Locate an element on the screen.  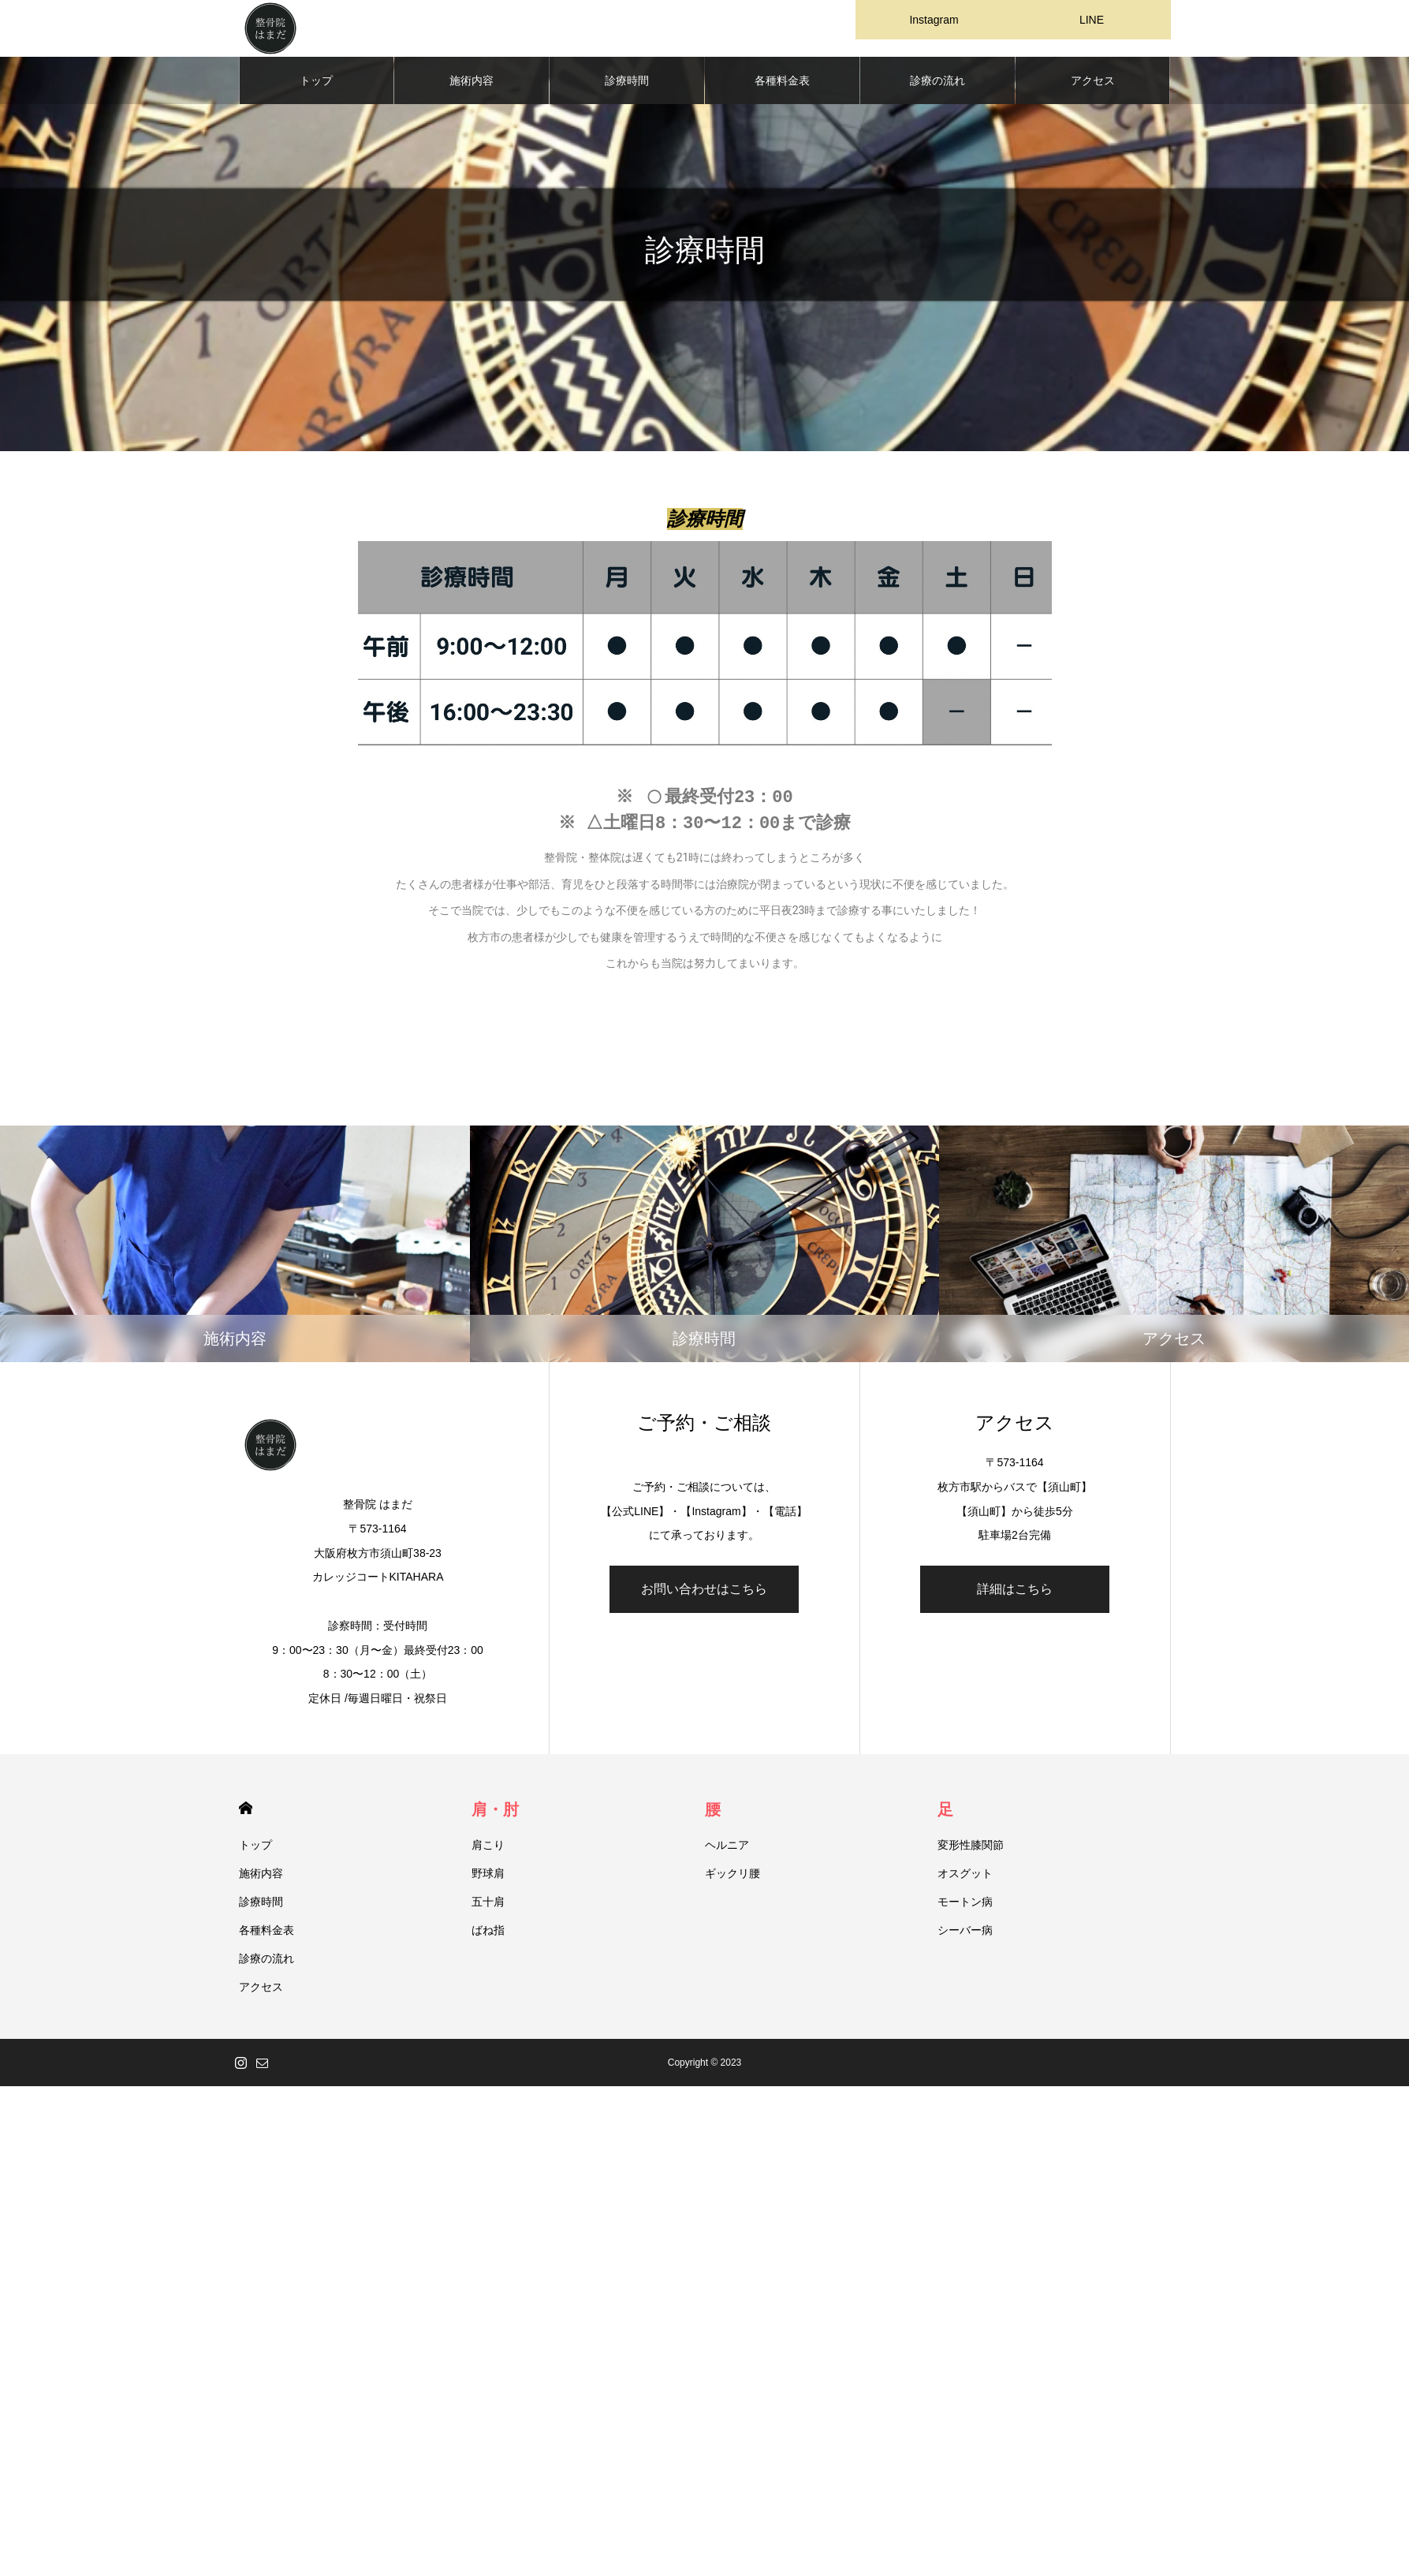
ギックリ腰 is located at coordinates (732, 1879).